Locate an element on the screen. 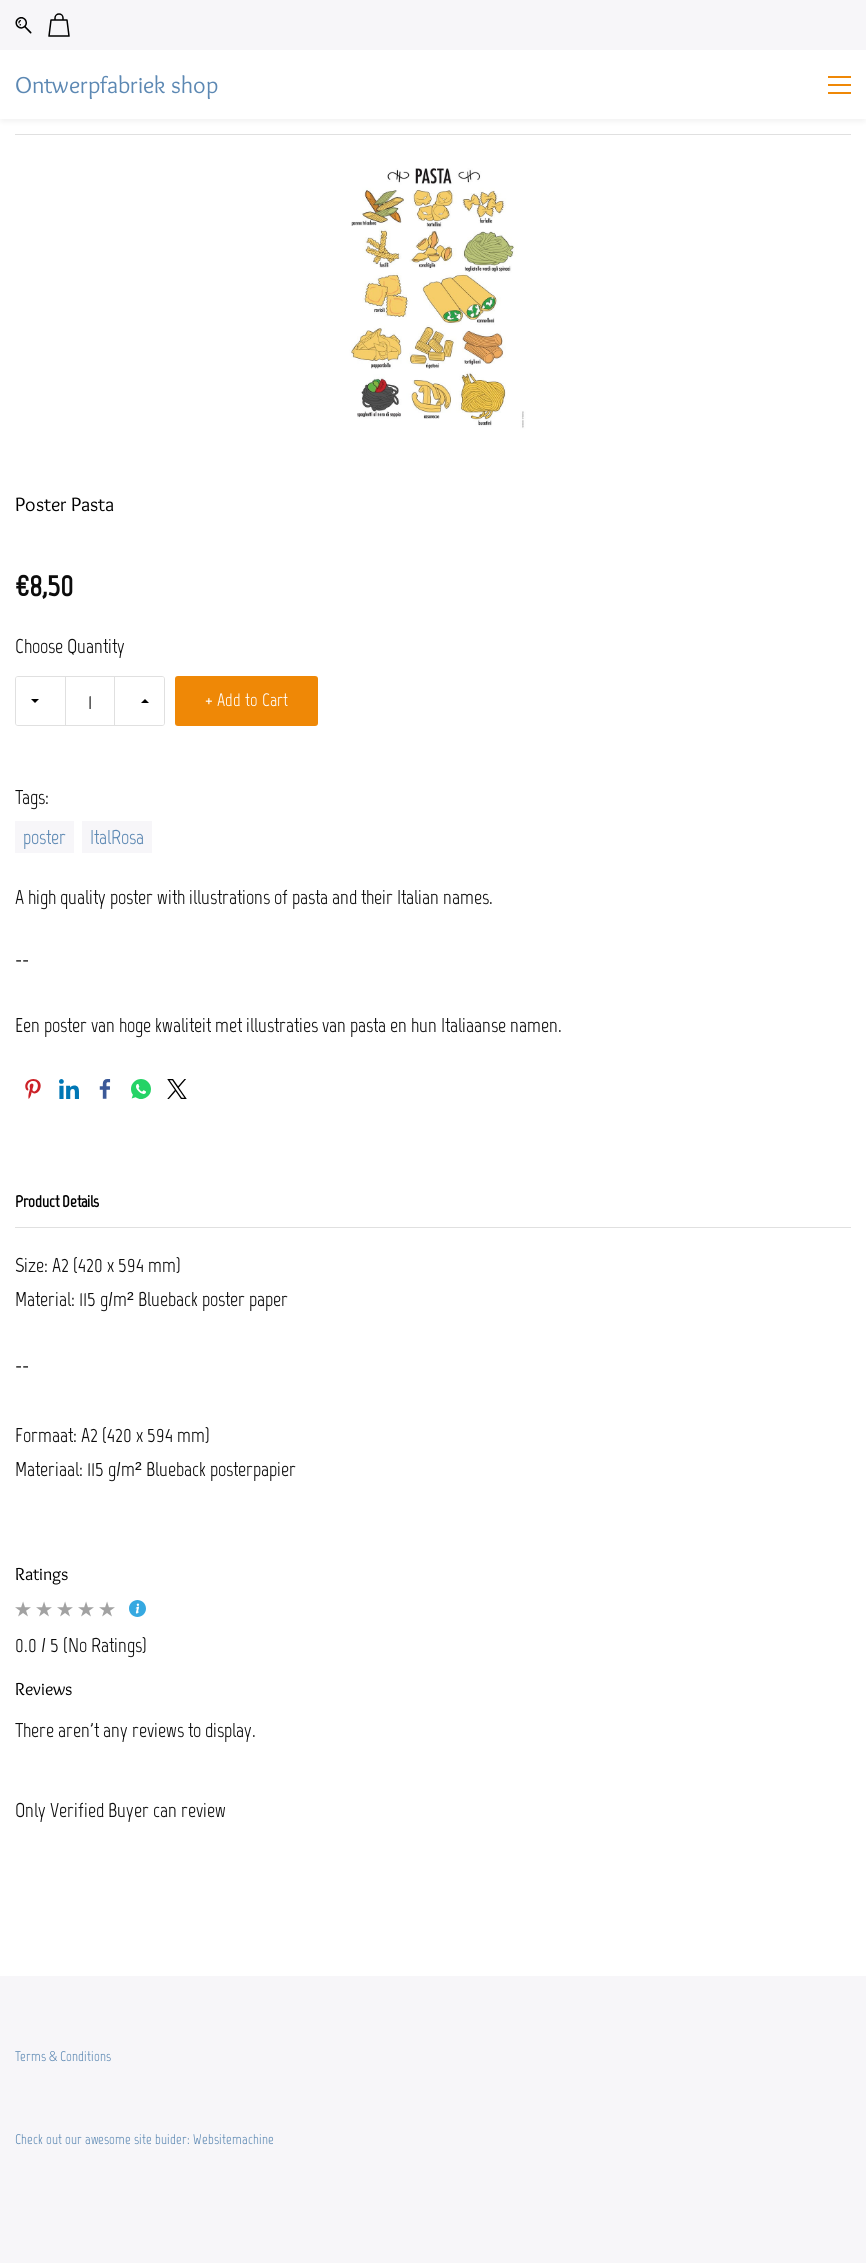 The width and height of the screenshot is (866, 2263). Product Details is located at coordinates (57, 1201).